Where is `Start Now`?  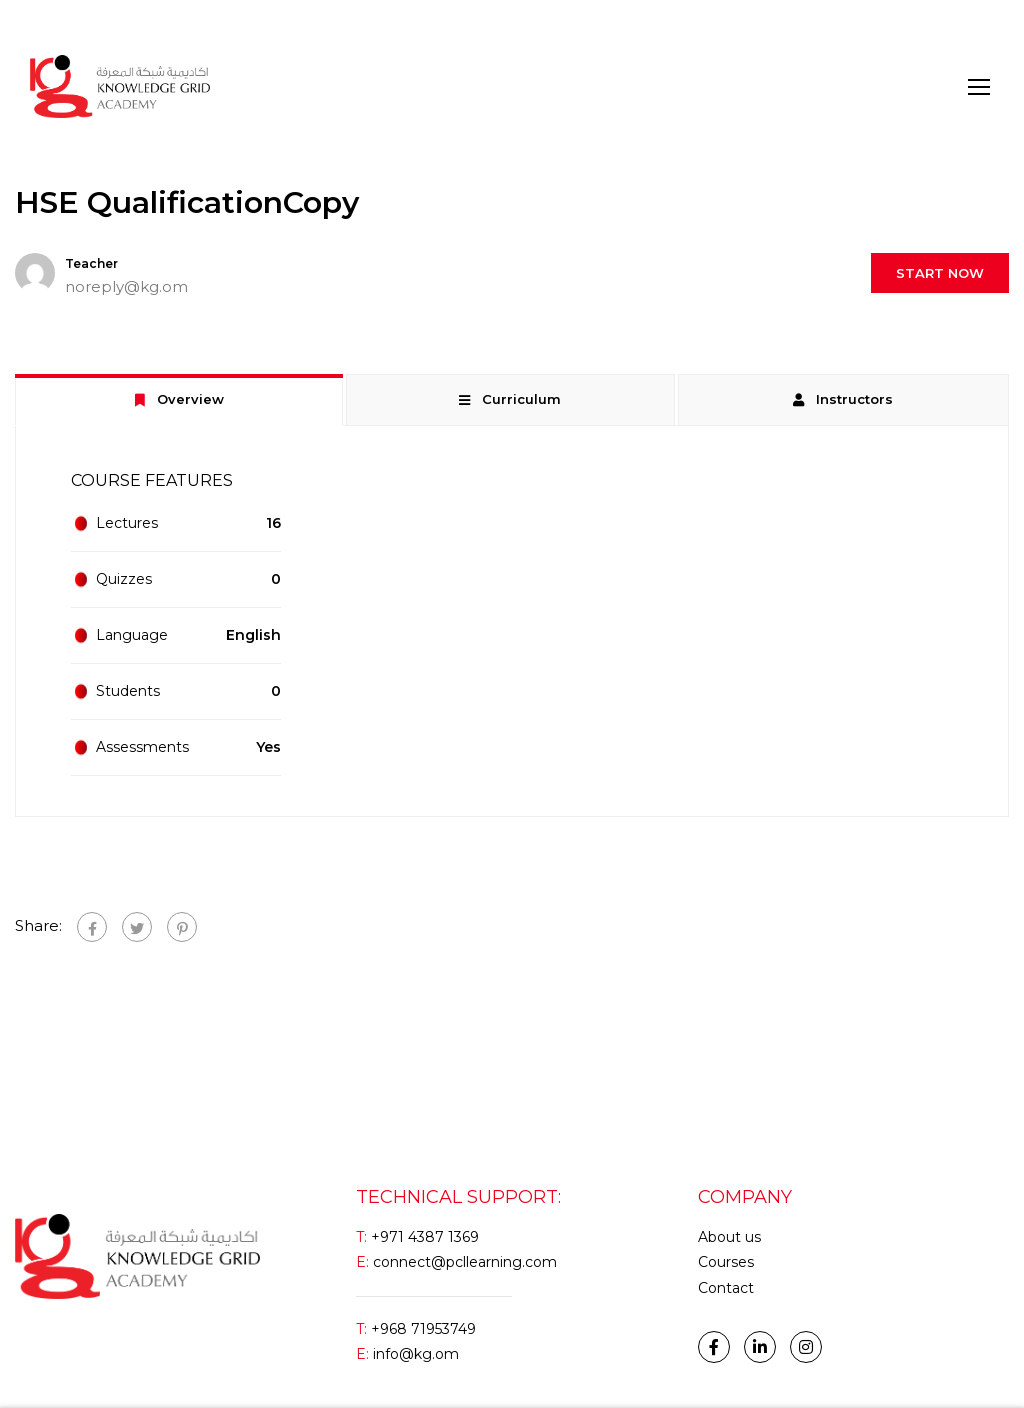
Start Now is located at coordinates (940, 273).